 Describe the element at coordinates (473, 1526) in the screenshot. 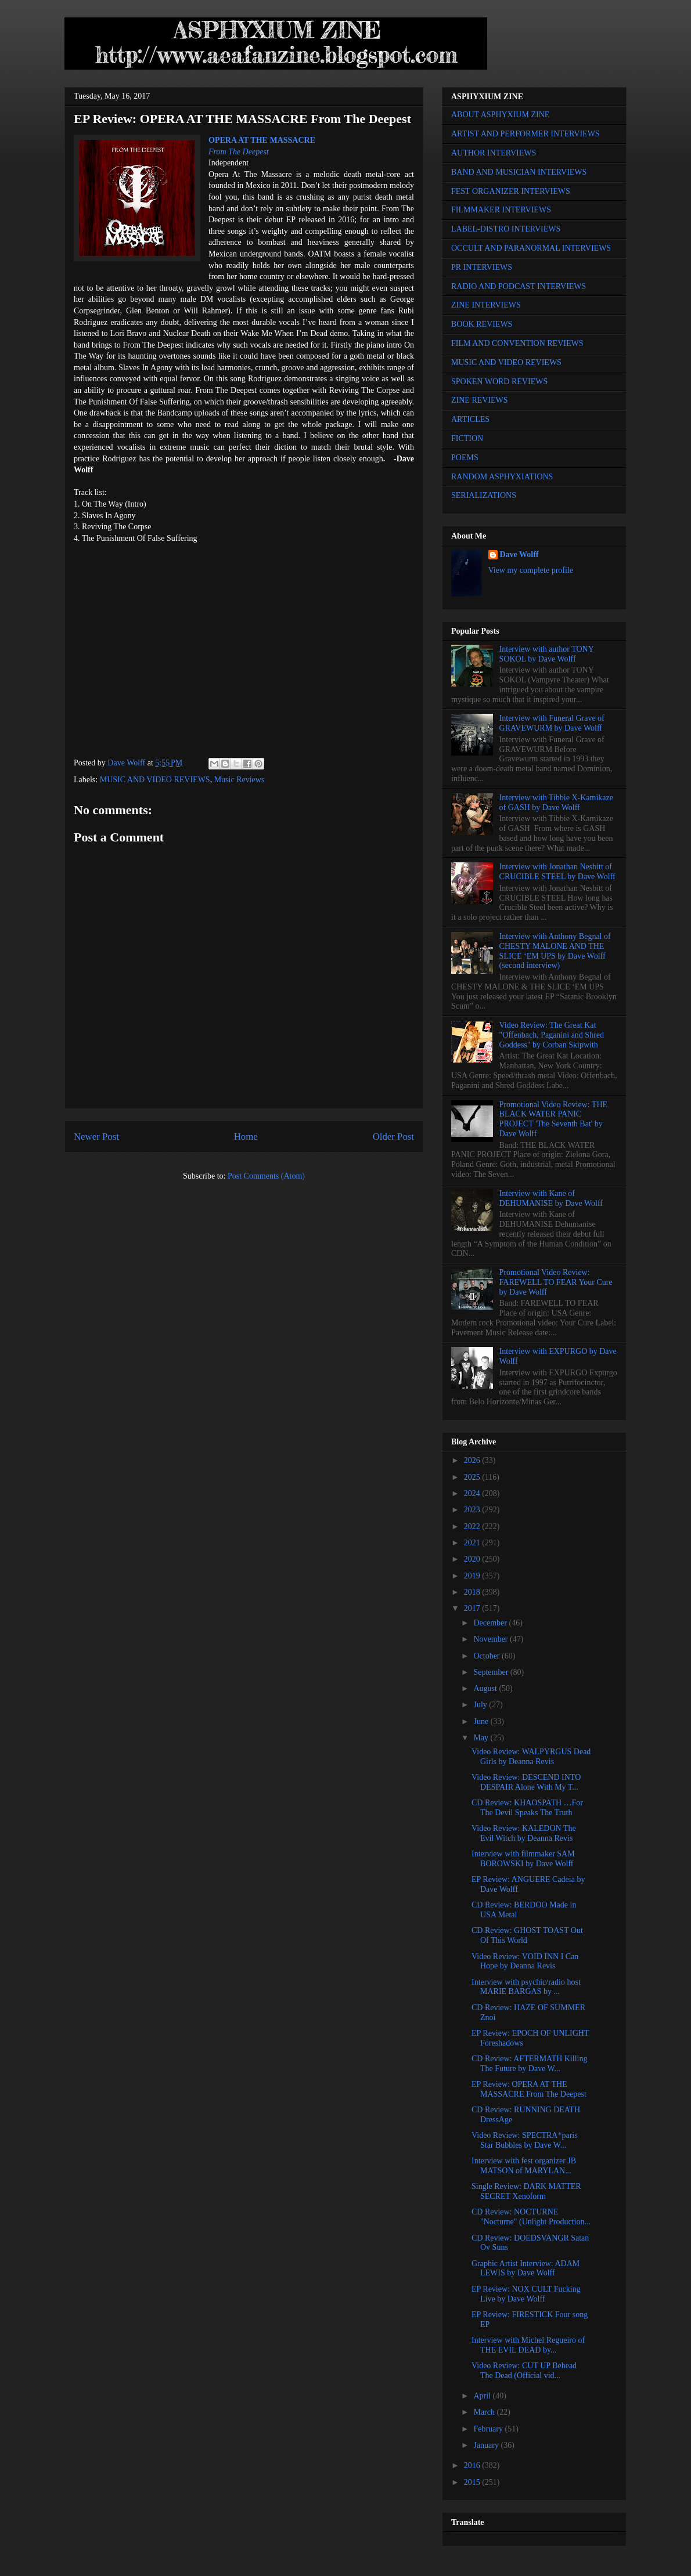

I see `2022` at that location.